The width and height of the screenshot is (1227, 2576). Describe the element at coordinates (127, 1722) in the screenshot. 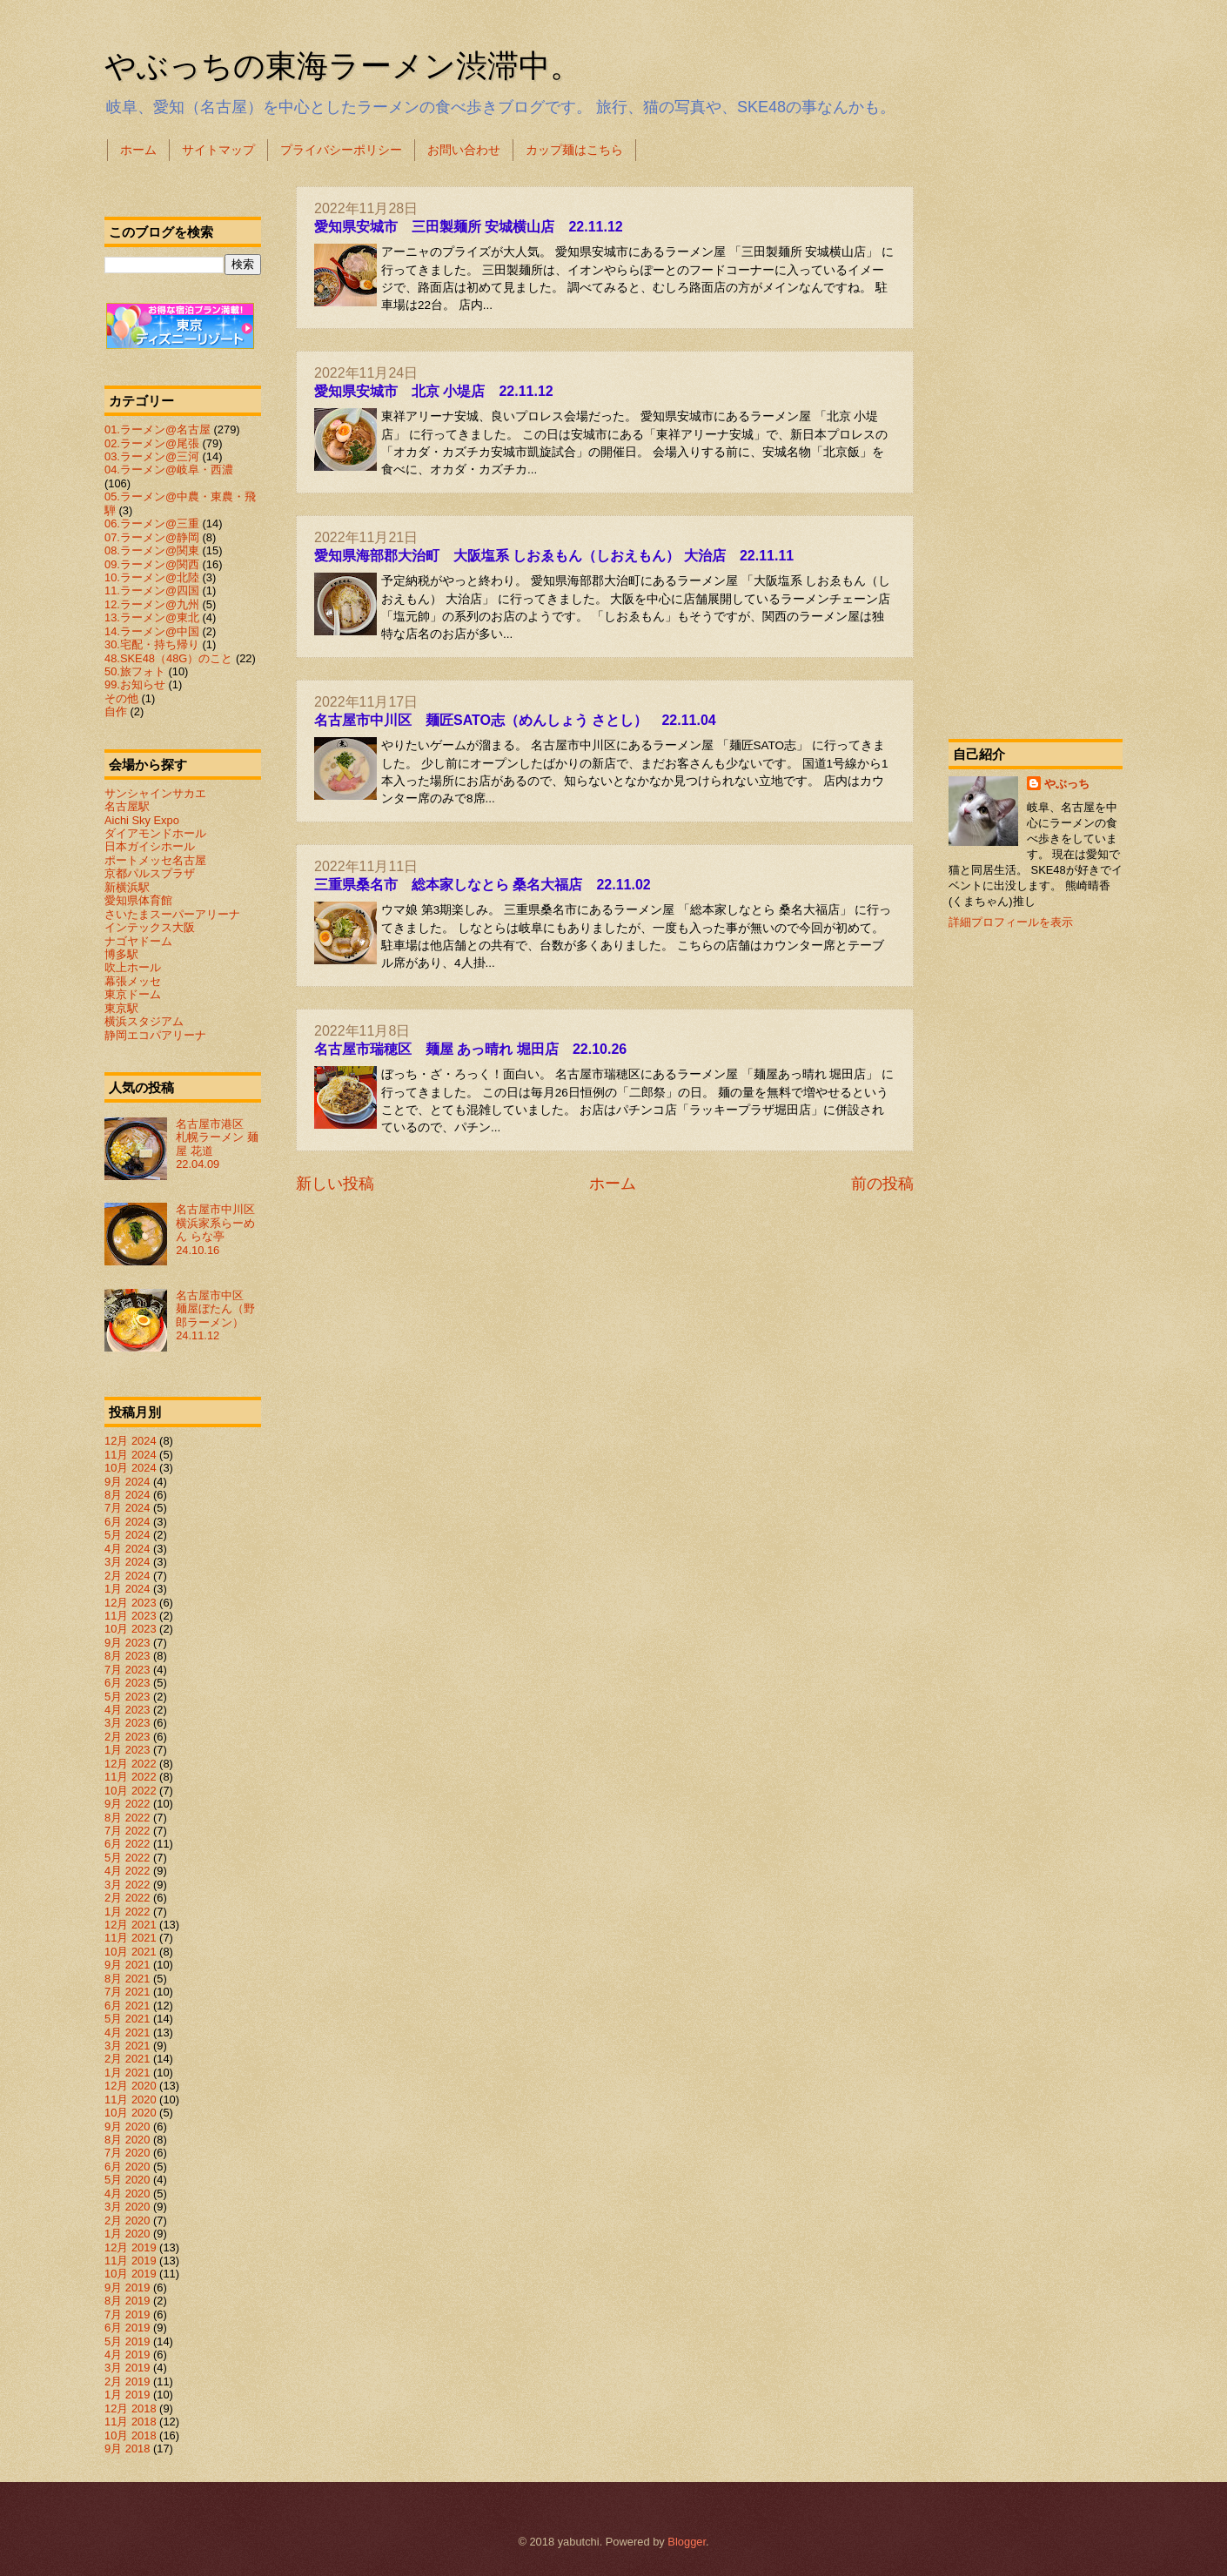

I see `3月 2023` at that location.